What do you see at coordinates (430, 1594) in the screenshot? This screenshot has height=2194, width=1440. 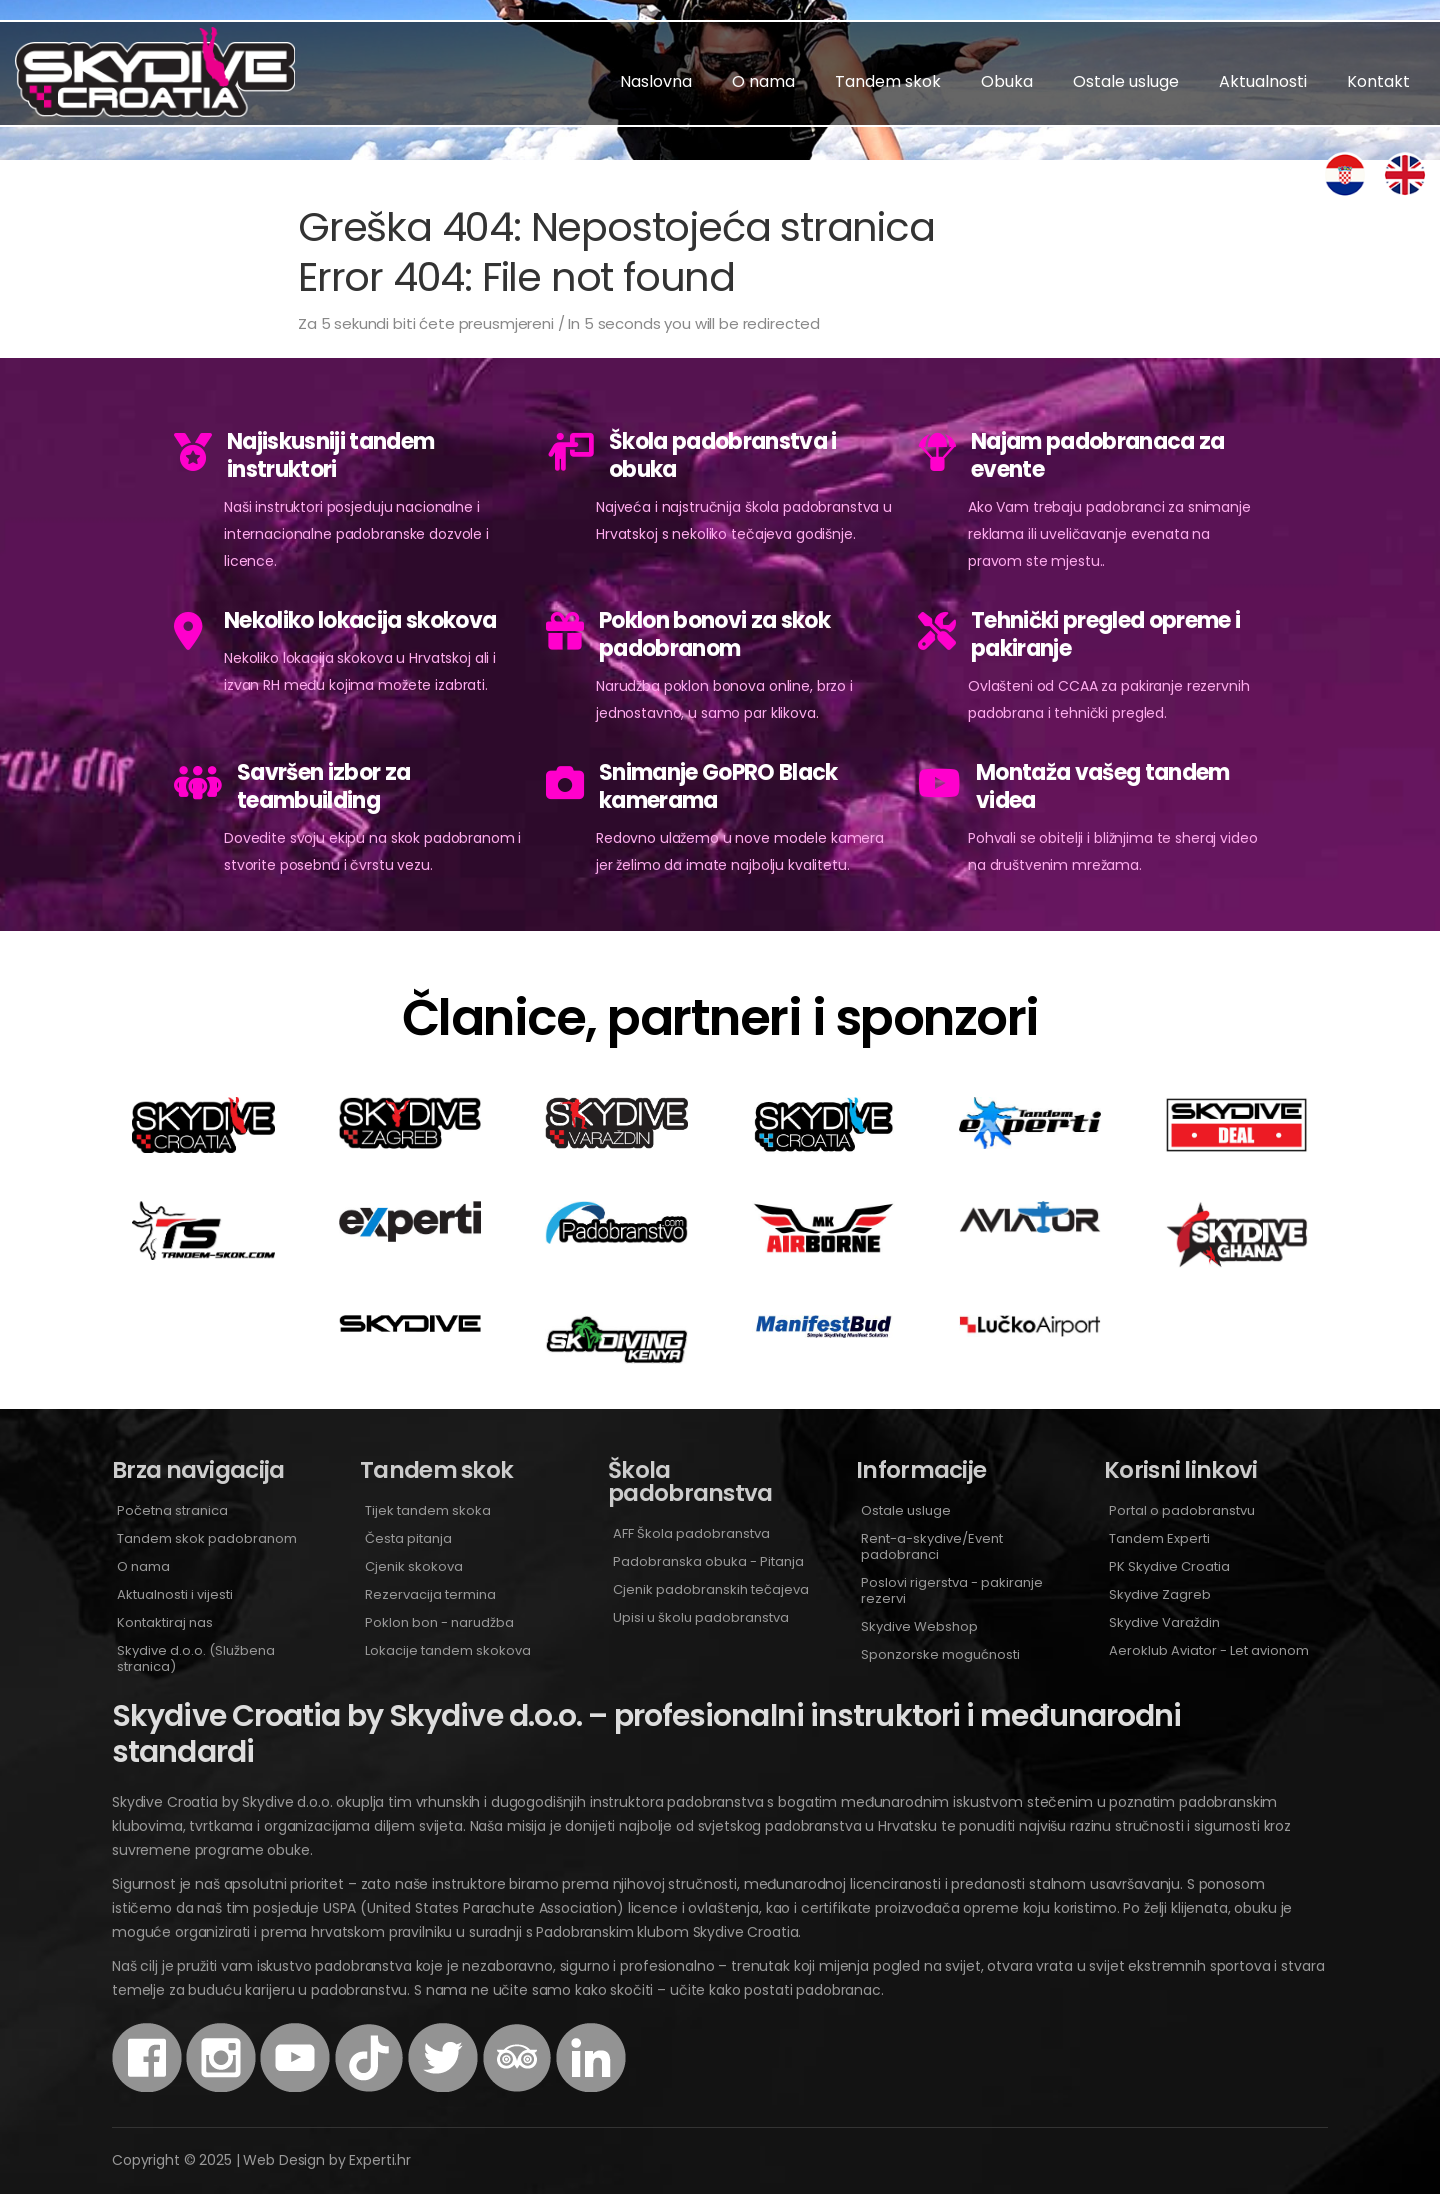 I see `Rezervacija termina` at bounding box center [430, 1594].